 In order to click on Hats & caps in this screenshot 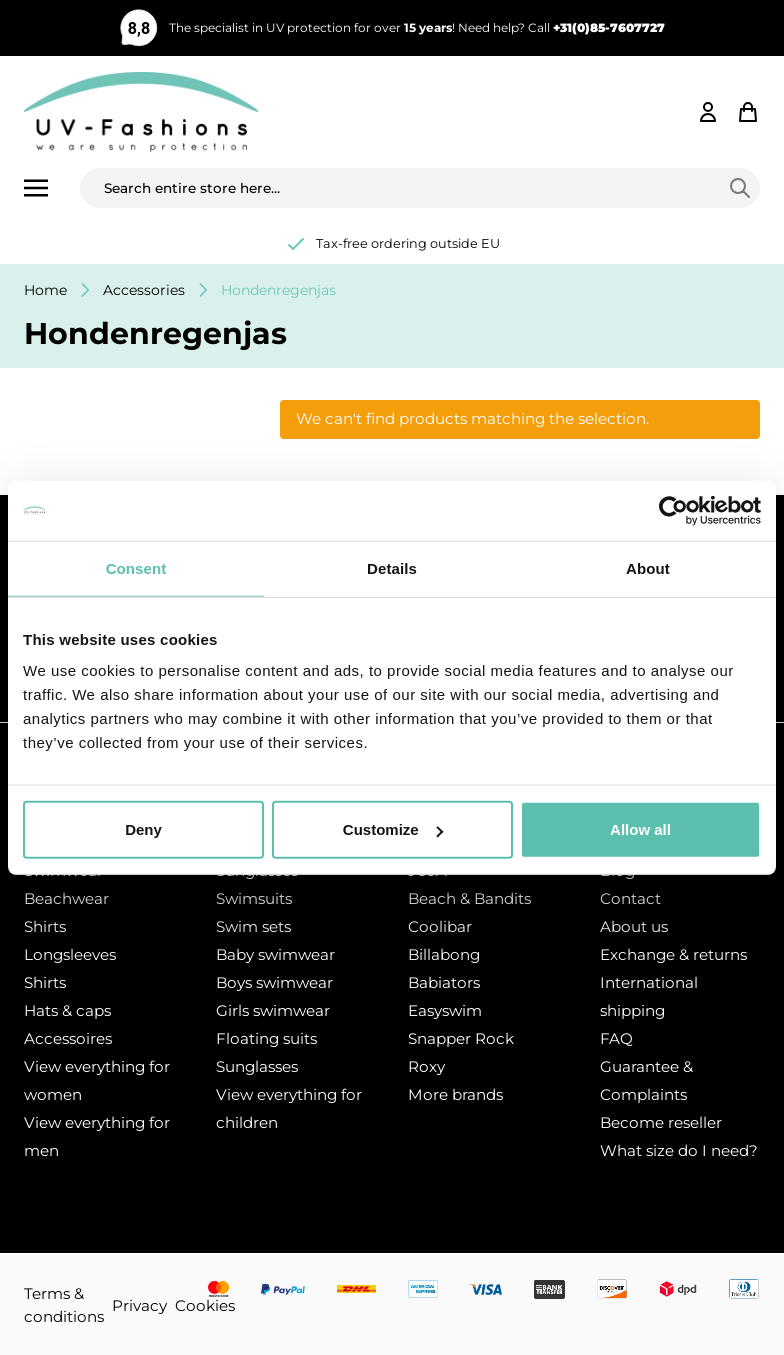, I will do `click(67, 1010)`.